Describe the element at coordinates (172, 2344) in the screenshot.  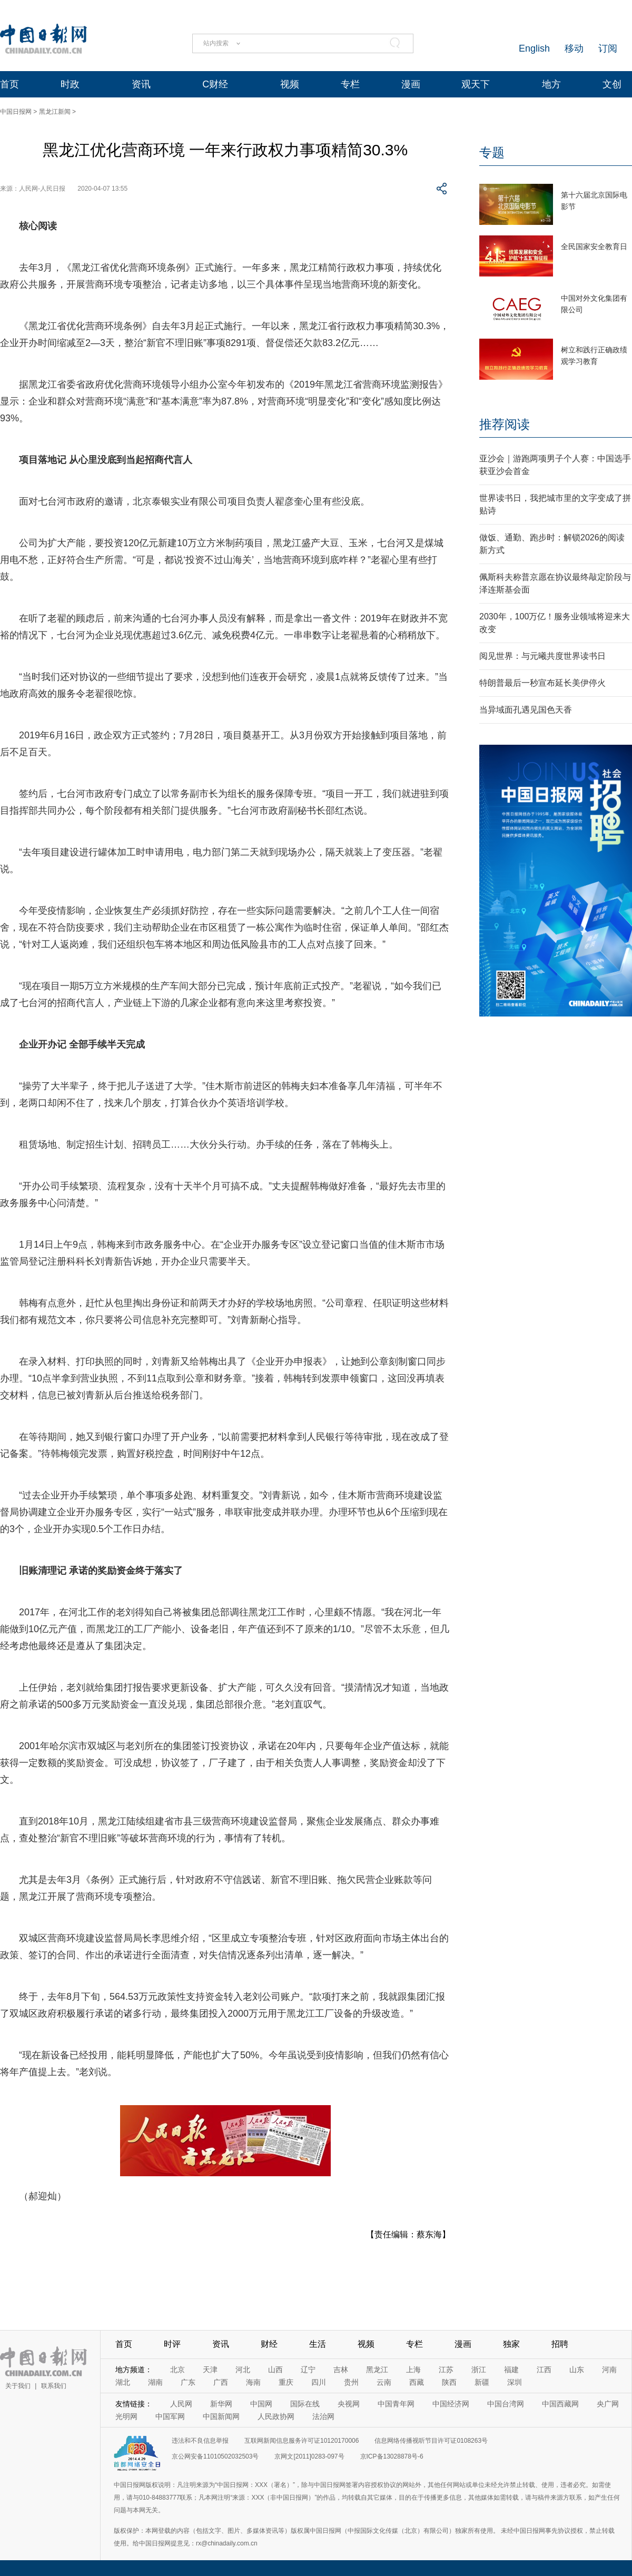
I see `时评` at that location.